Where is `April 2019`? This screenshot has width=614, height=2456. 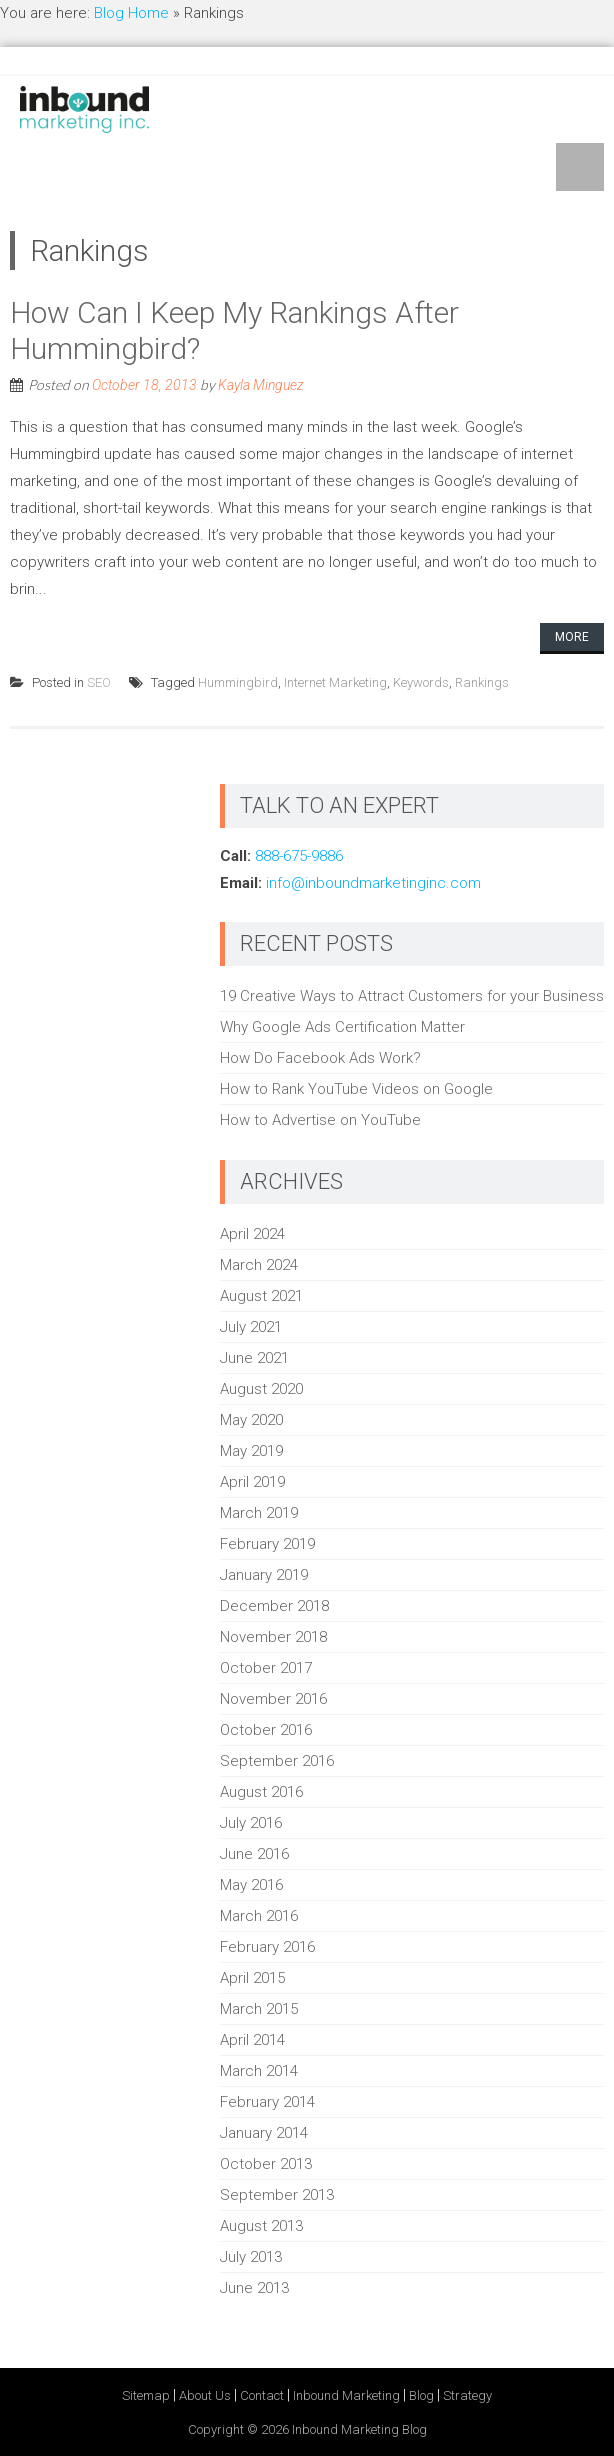
April 2019 is located at coordinates (252, 1482).